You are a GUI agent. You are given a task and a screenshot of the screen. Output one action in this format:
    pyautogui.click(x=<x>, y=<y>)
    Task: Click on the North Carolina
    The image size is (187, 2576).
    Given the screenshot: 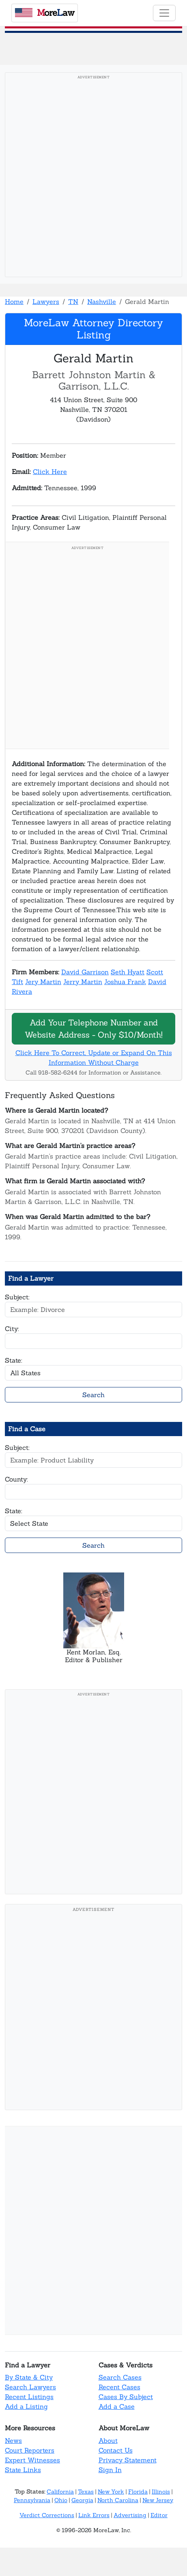 What is the action you would take?
    pyautogui.click(x=117, y=2500)
    